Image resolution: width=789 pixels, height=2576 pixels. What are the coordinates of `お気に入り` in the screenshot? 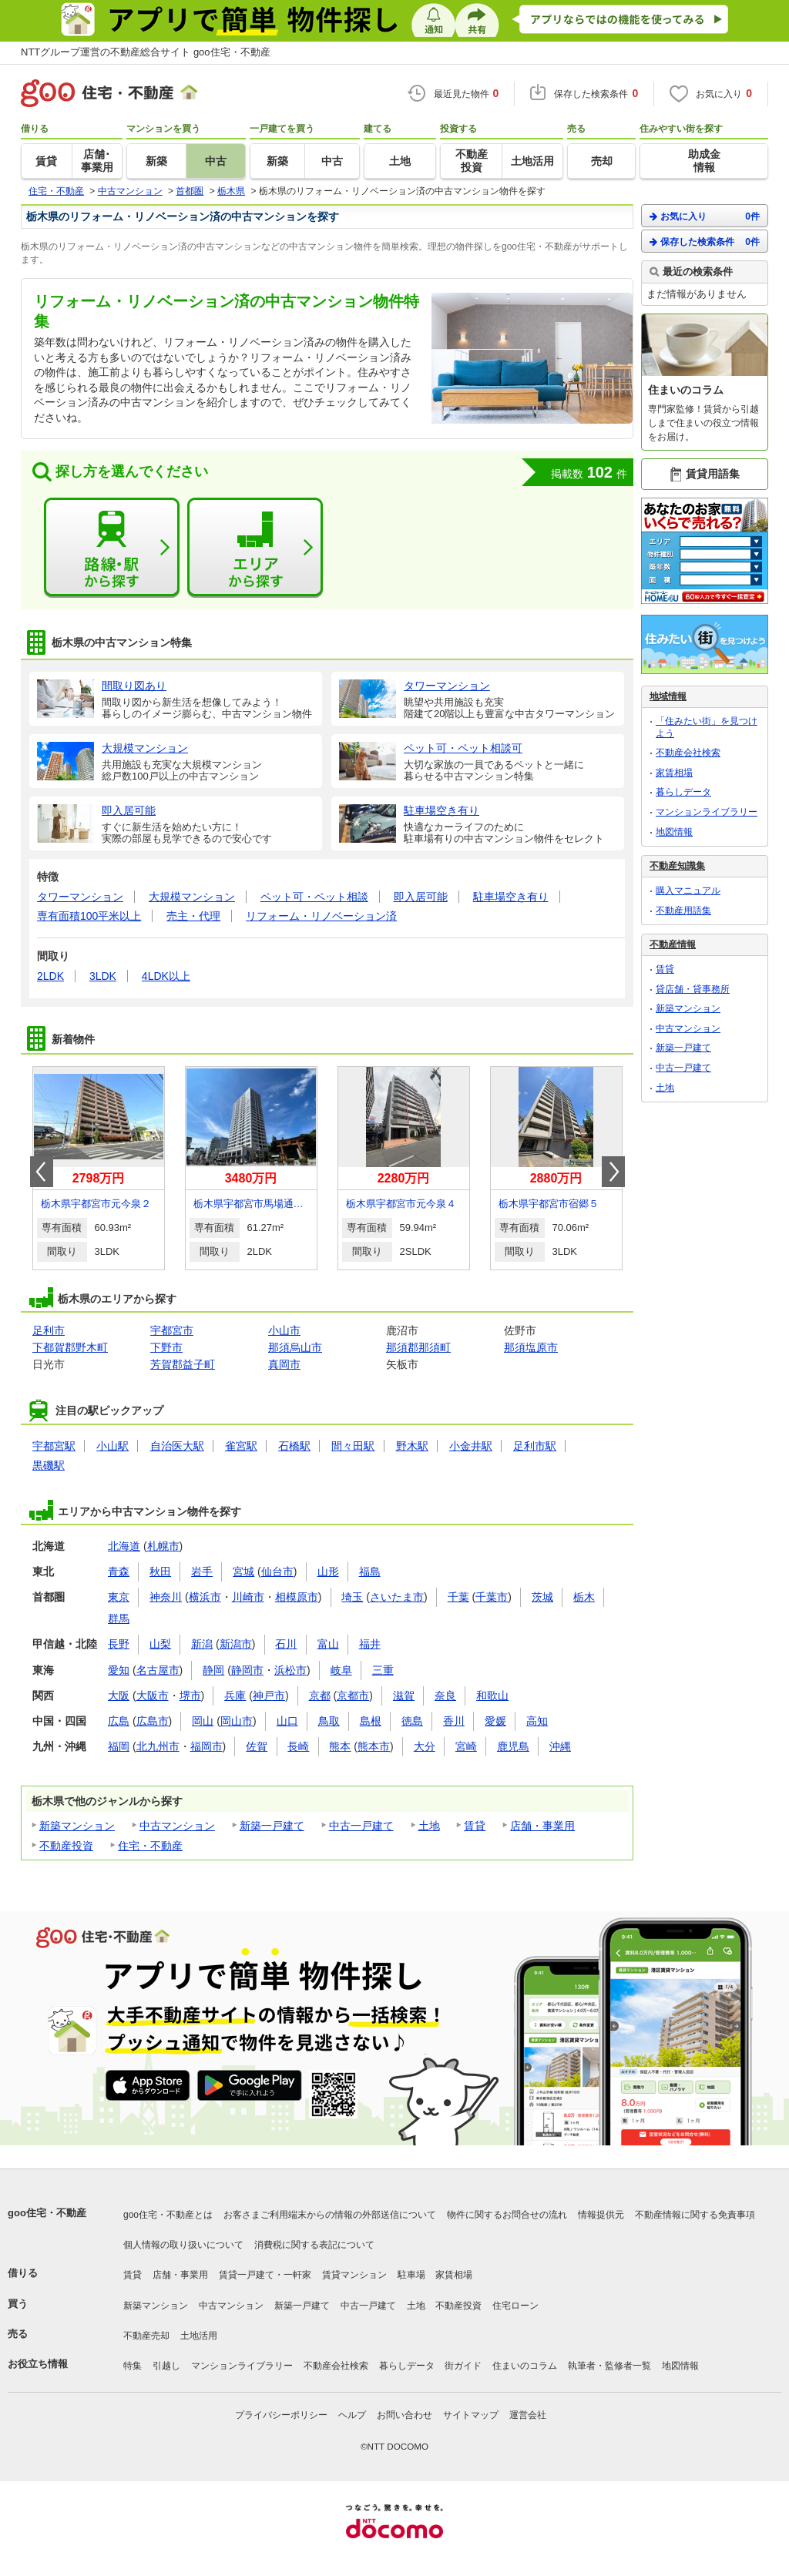 It's located at (705, 216).